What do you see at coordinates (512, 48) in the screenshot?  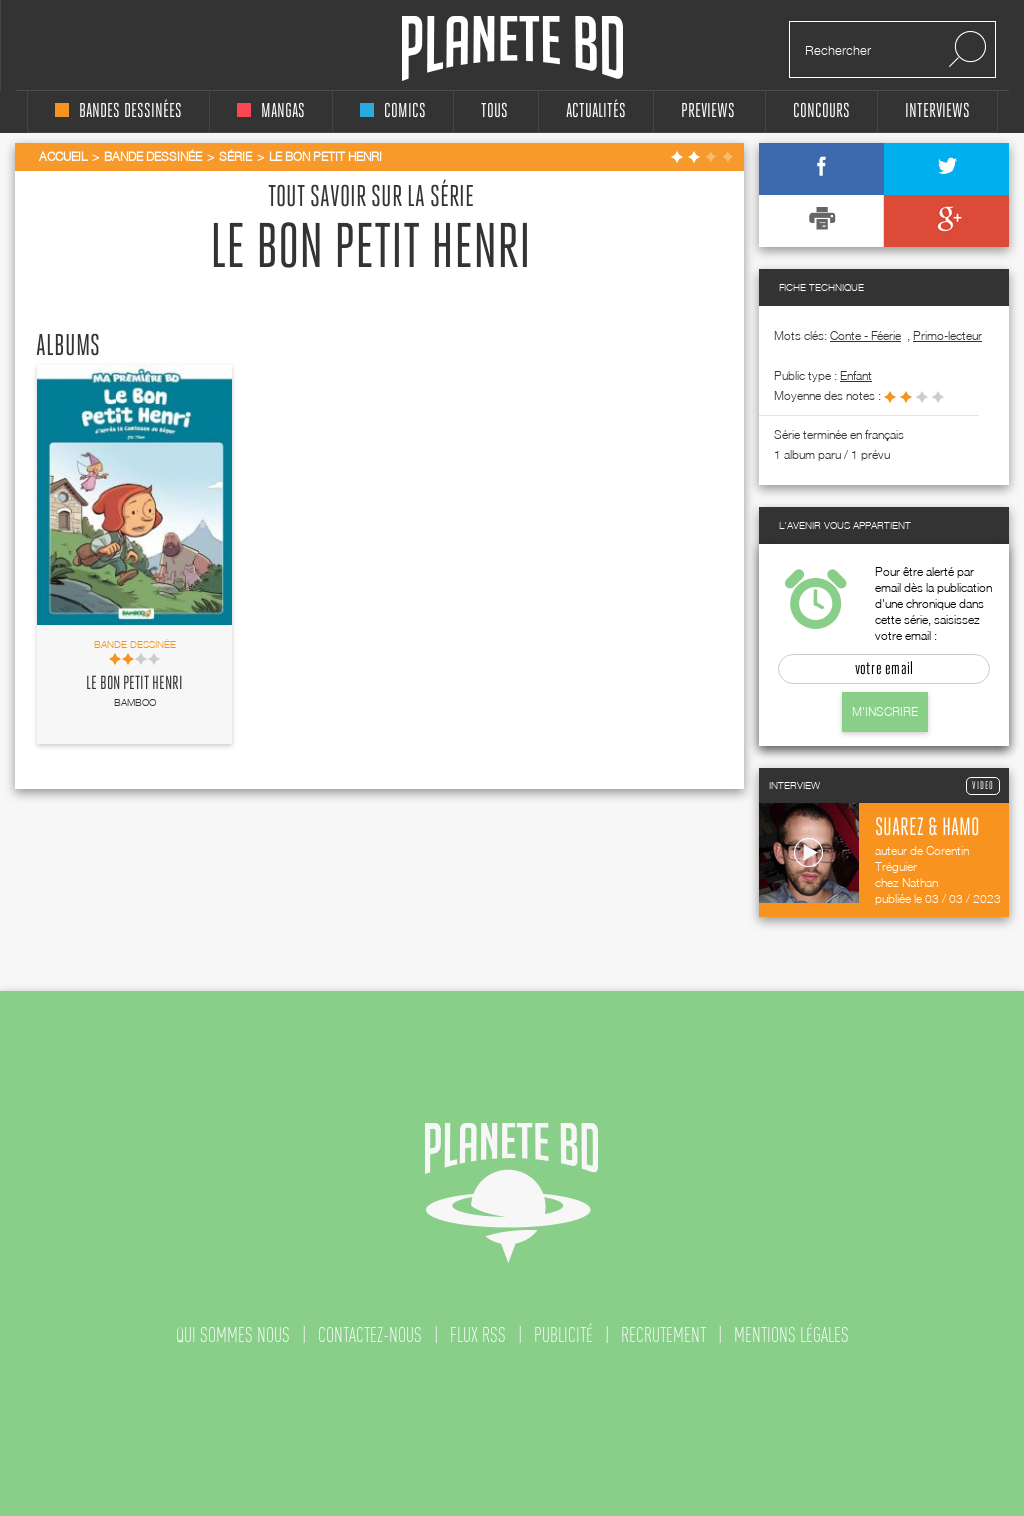 I see `Planete` at bounding box center [512, 48].